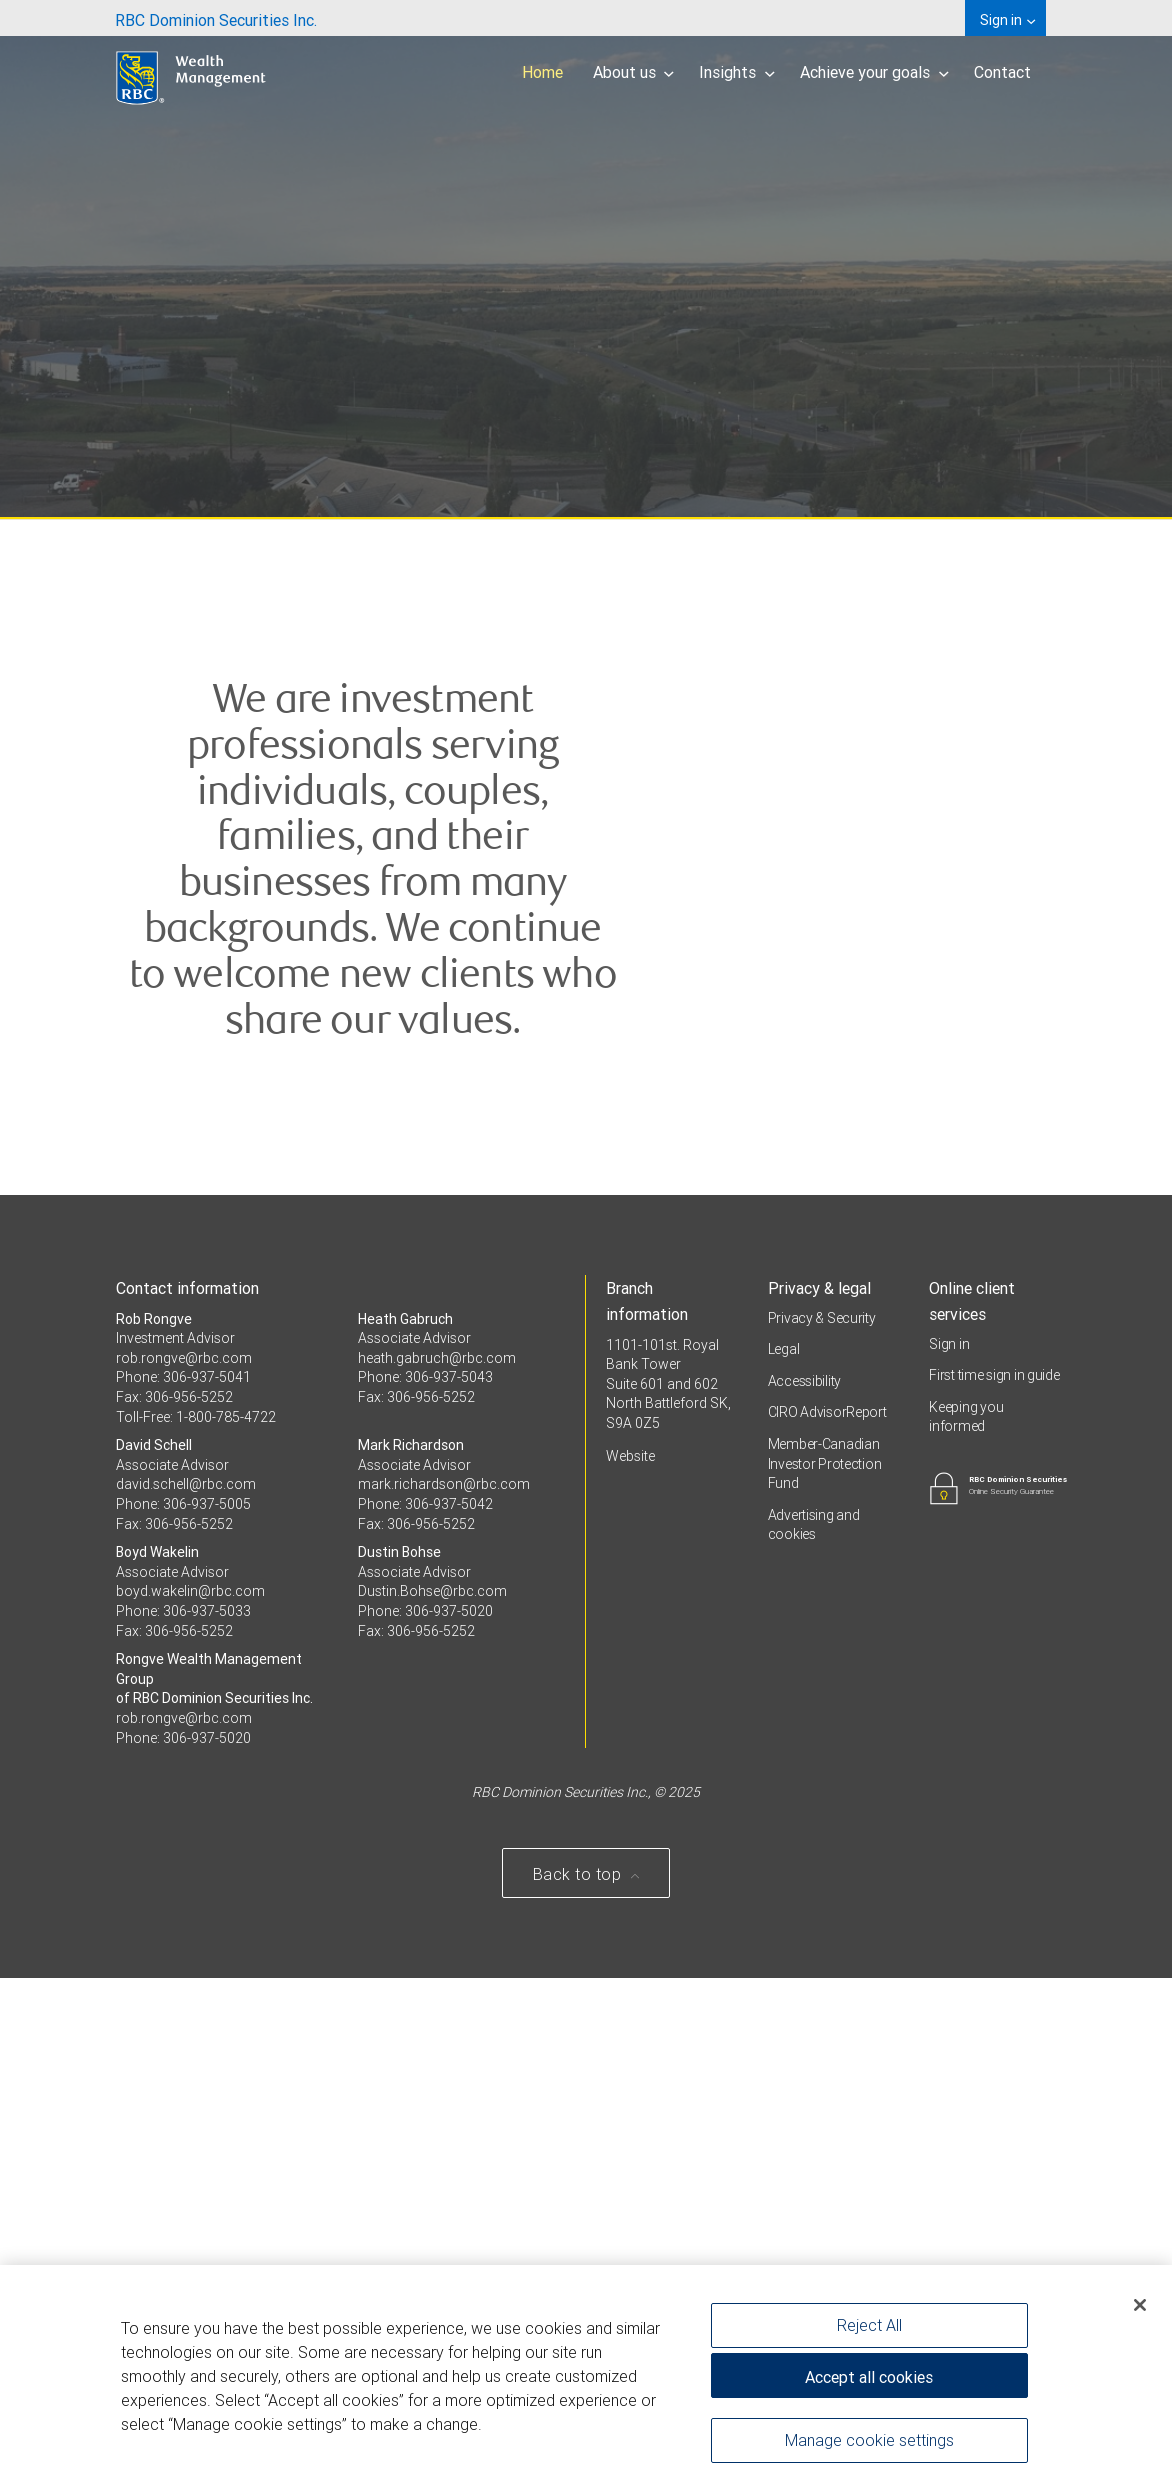  I want to click on Insights [menuitem], so click(737, 72).